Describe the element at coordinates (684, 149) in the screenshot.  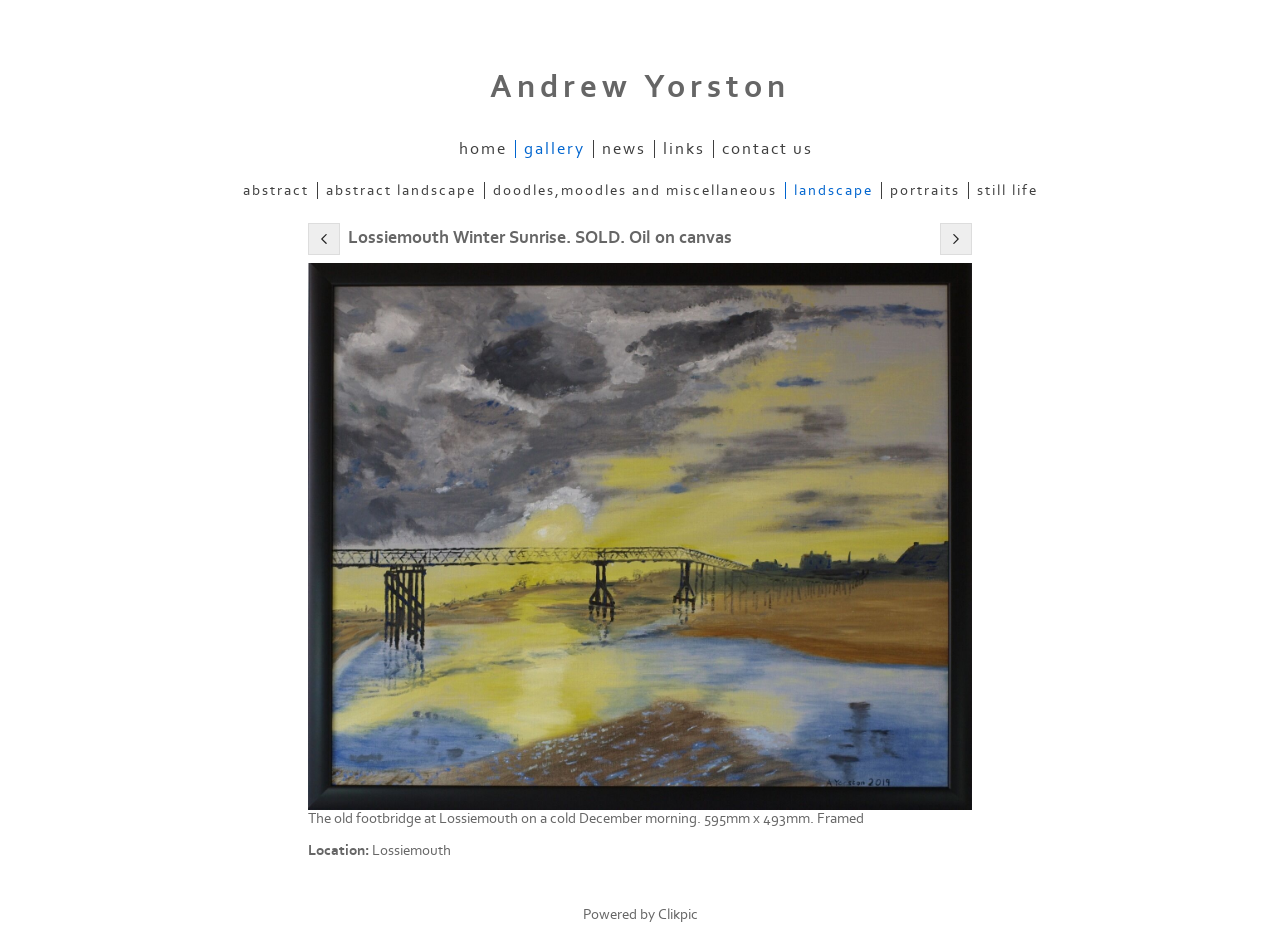
I see `Links` at that location.